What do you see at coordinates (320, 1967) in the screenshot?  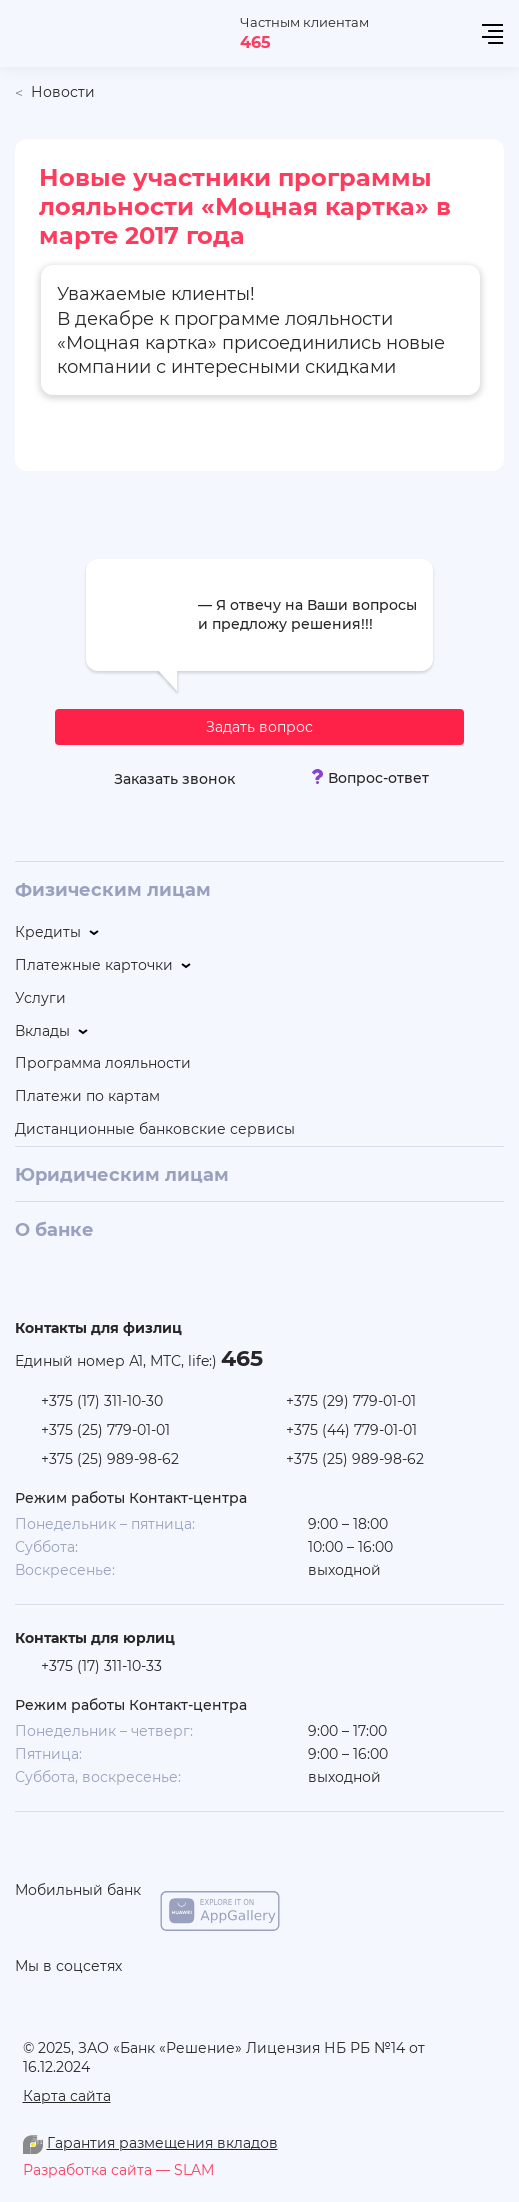 I see `[vk]` at bounding box center [320, 1967].